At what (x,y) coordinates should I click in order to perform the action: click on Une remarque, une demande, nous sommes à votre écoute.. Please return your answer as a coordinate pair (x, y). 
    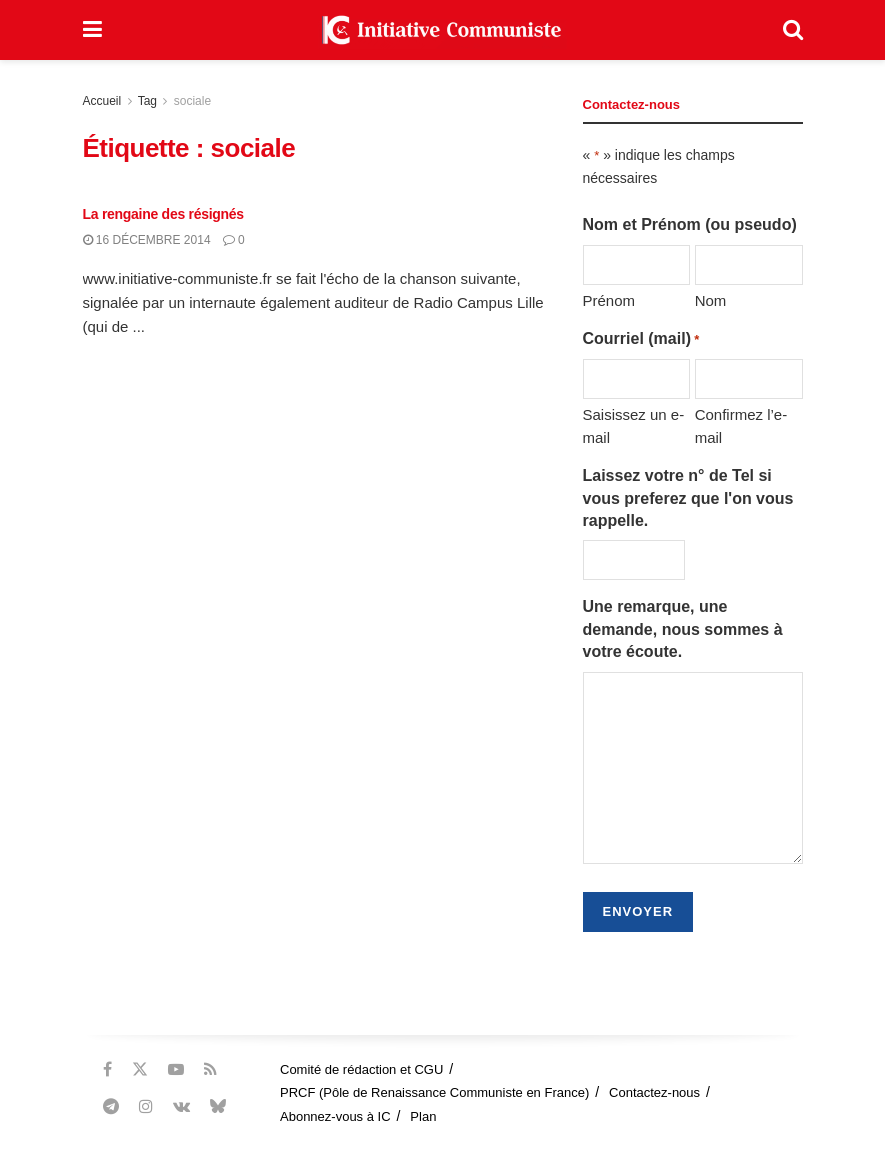
    Looking at the image, I should click on (683, 629).